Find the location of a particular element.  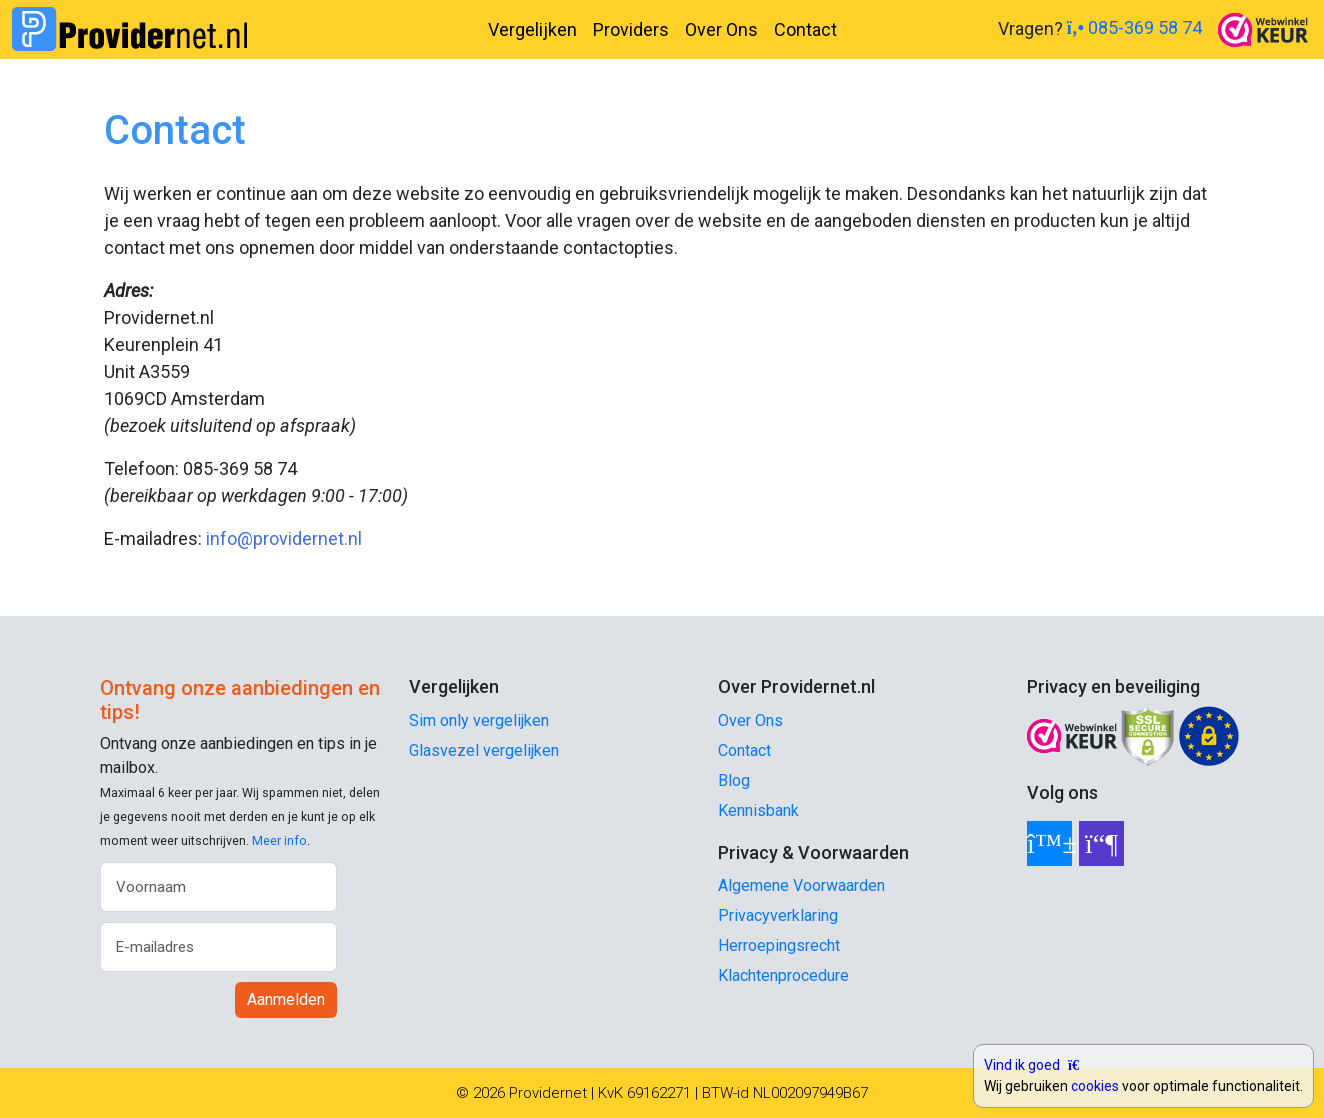

Vergelijken is located at coordinates (532, 29).